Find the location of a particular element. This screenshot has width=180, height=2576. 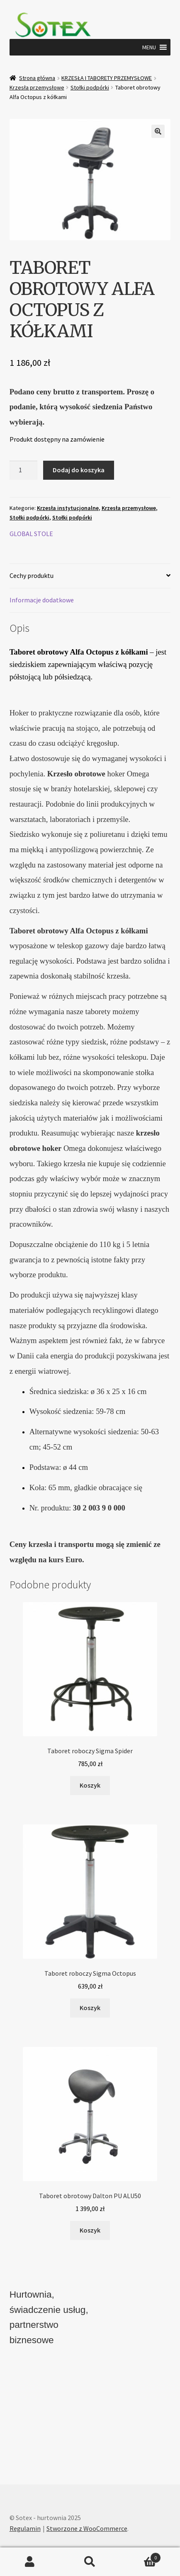

KRZESŁA I TABORETY PRZEMYSŁOWE is located at coordinates (106, 78).